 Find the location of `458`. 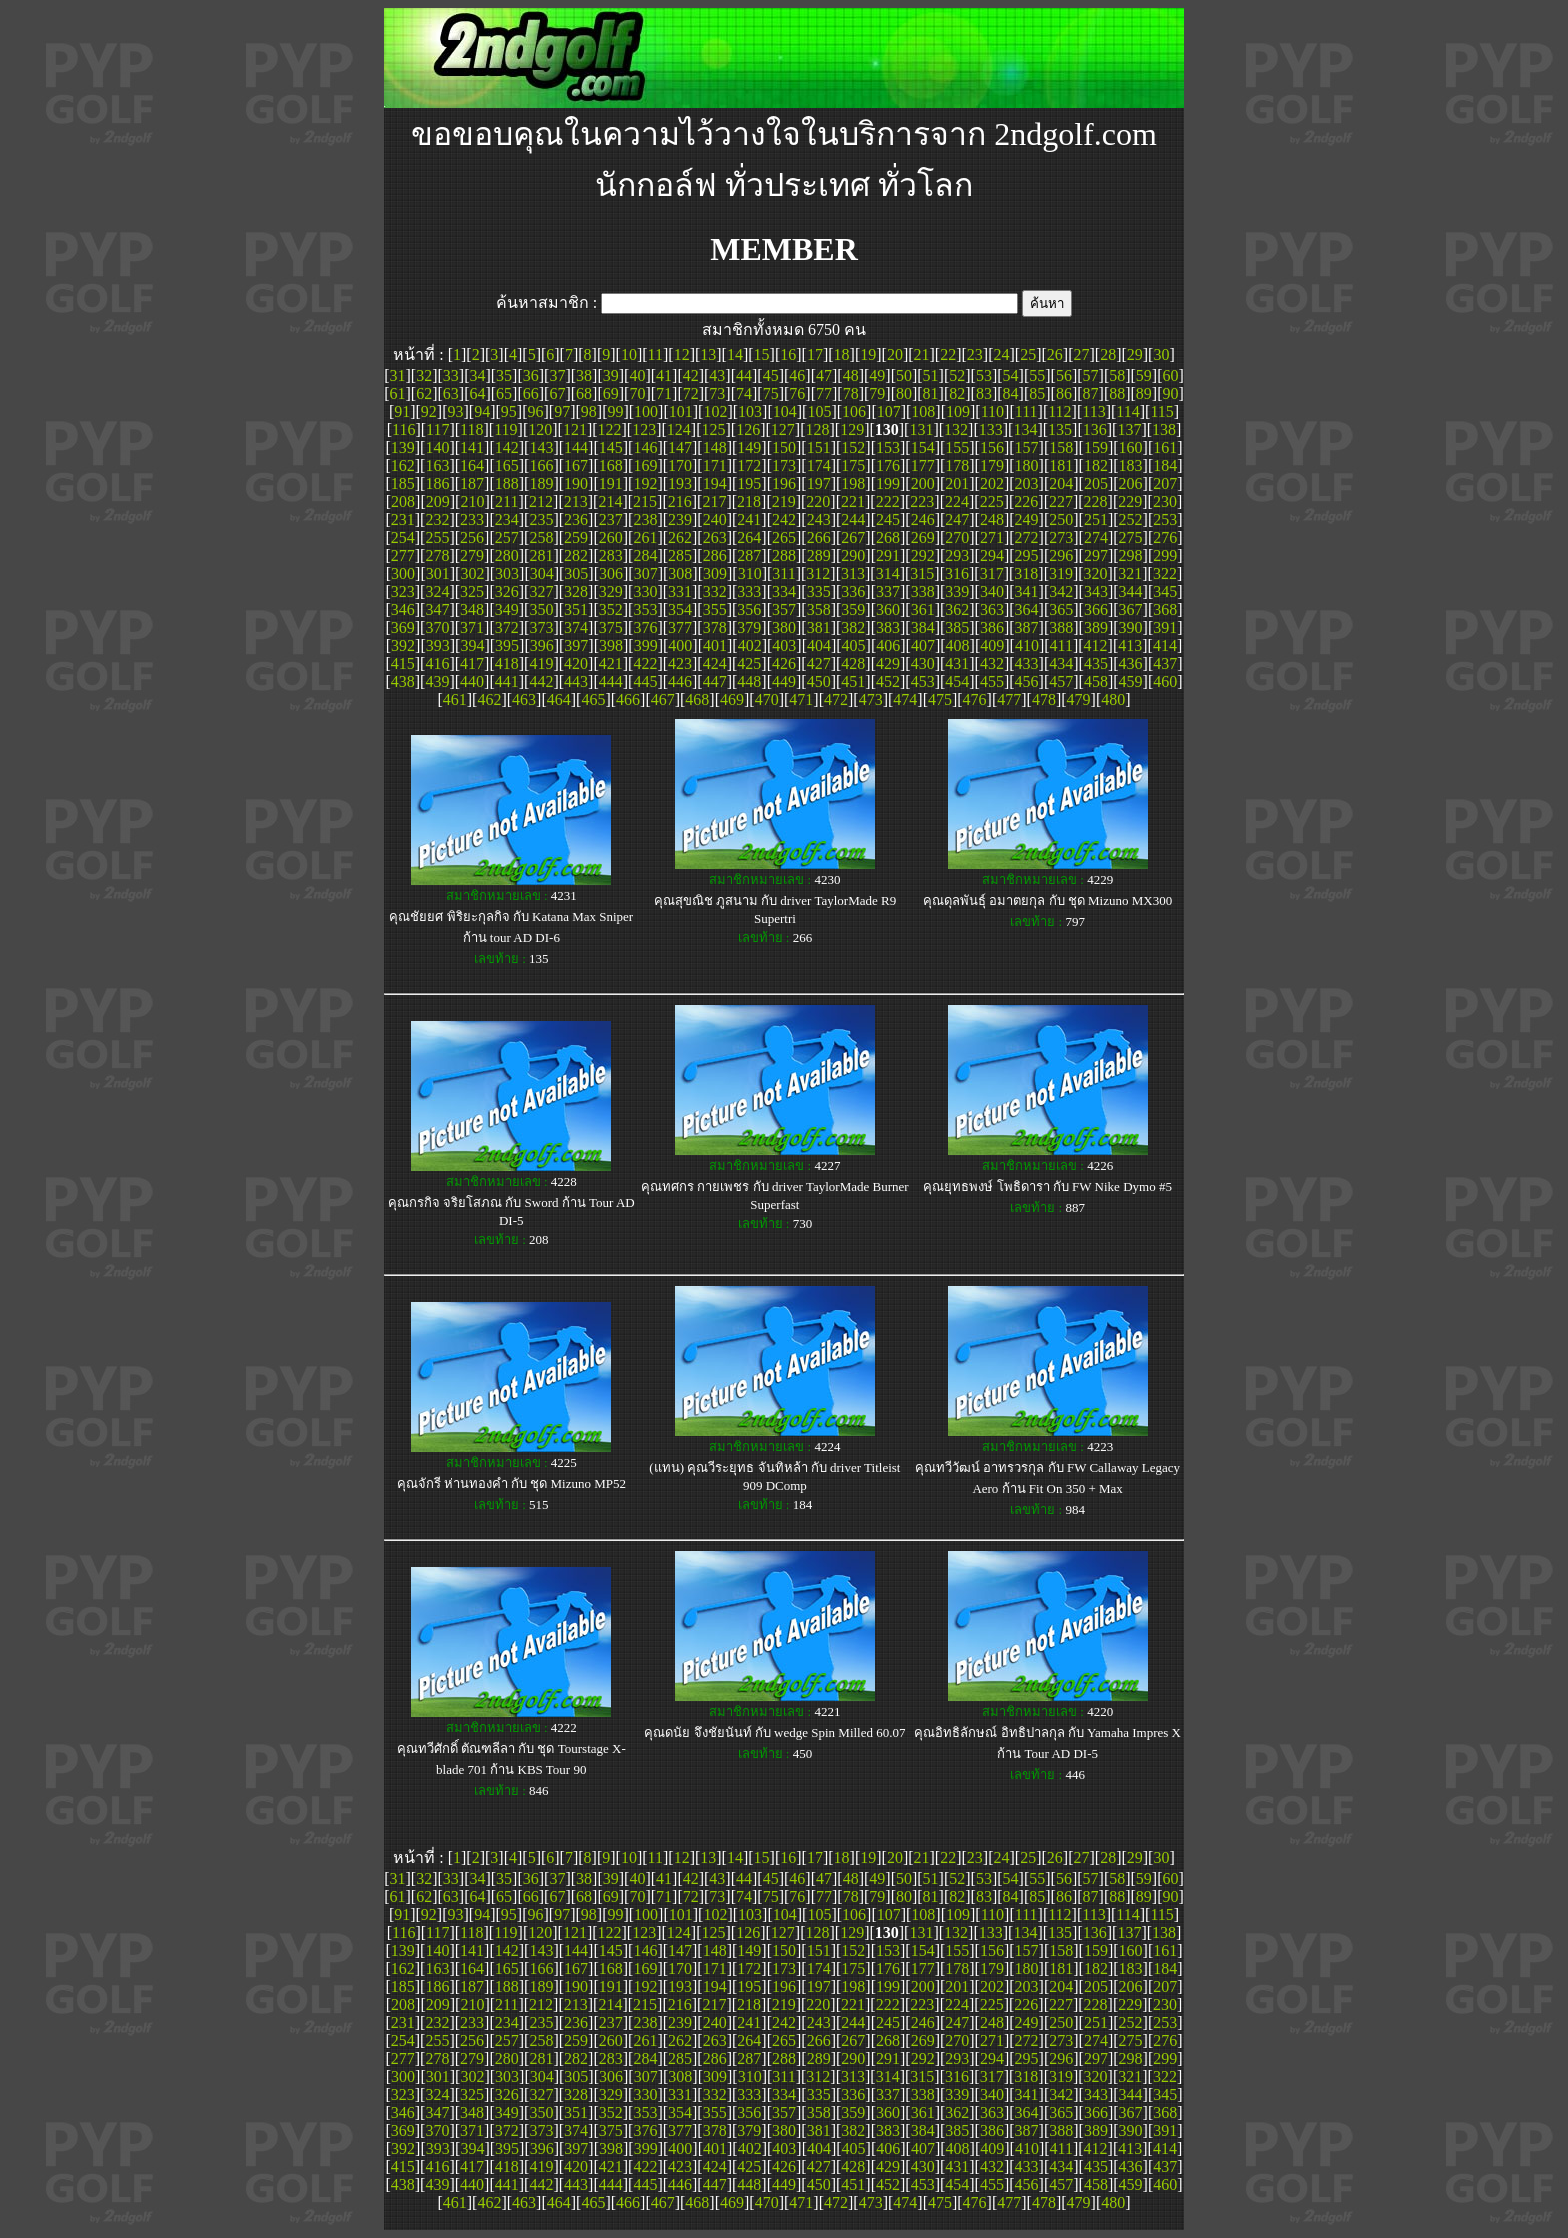

458 is located at coordinates (1096, 681).